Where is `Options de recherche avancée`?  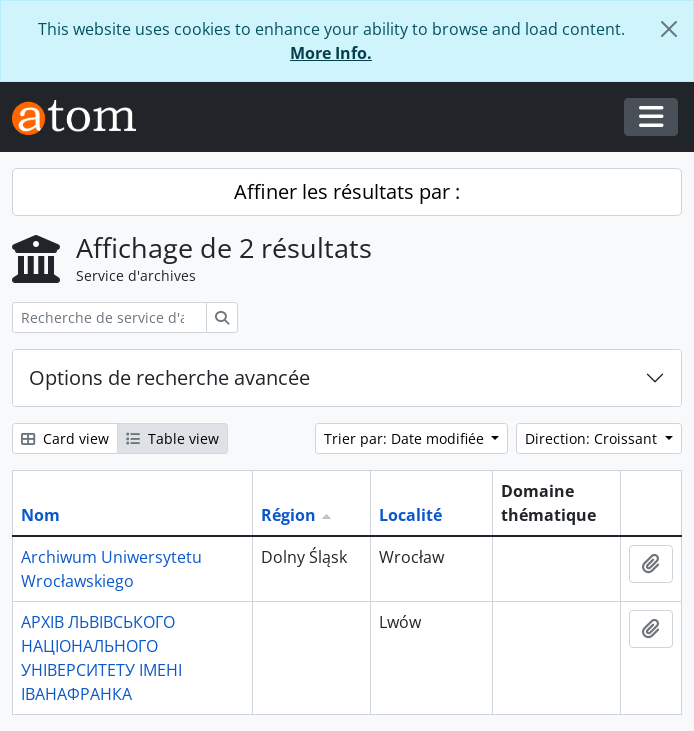
Options de recherche avancée is located at coordinates (169, 377).